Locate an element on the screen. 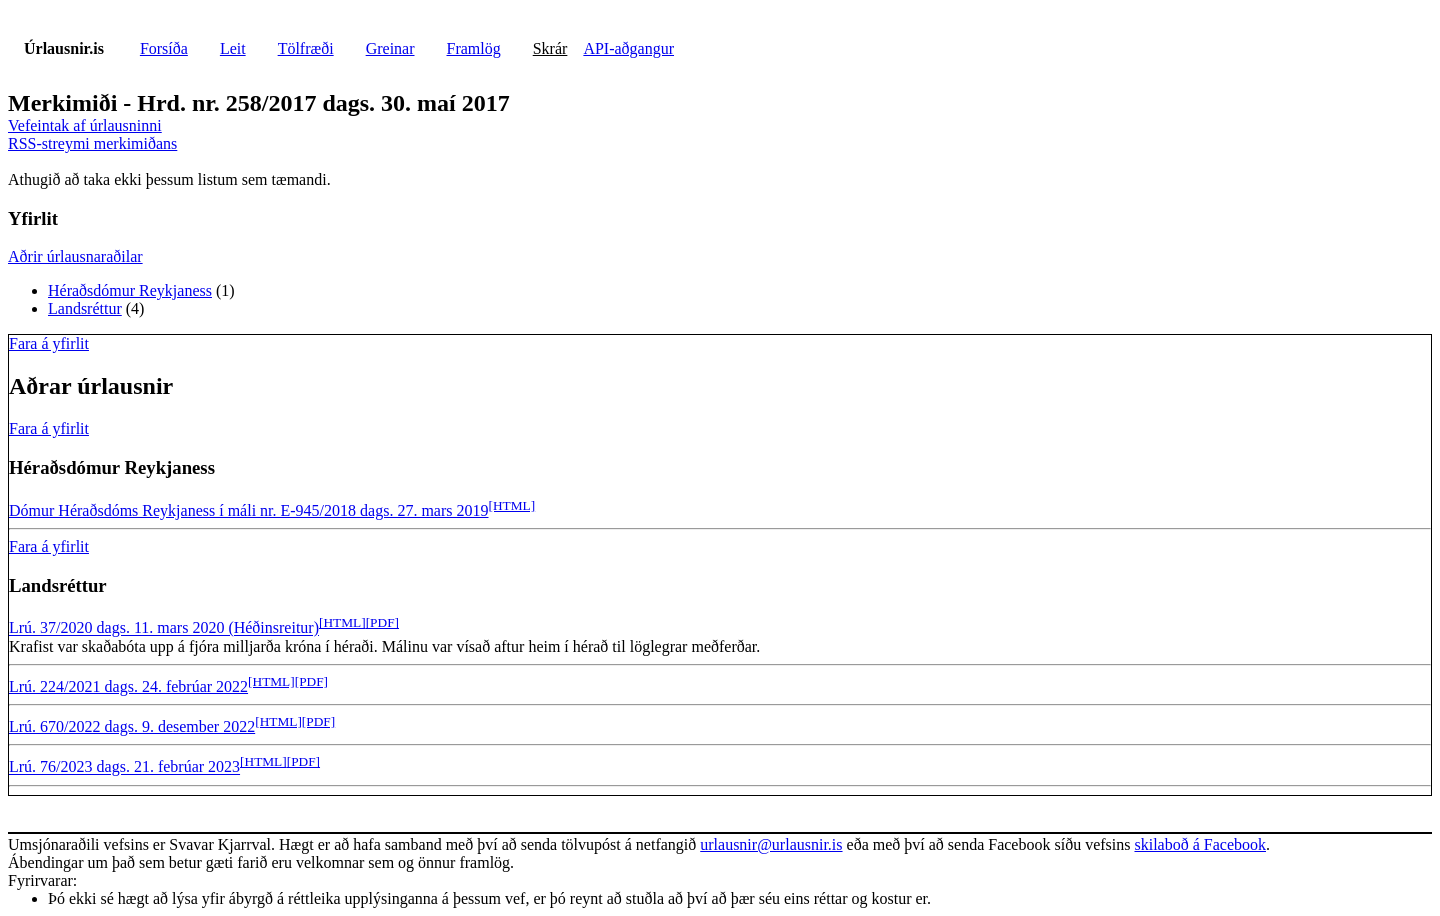 This screenshot has height=916, width=1440. Framlög is located at coordinates (474, 48).